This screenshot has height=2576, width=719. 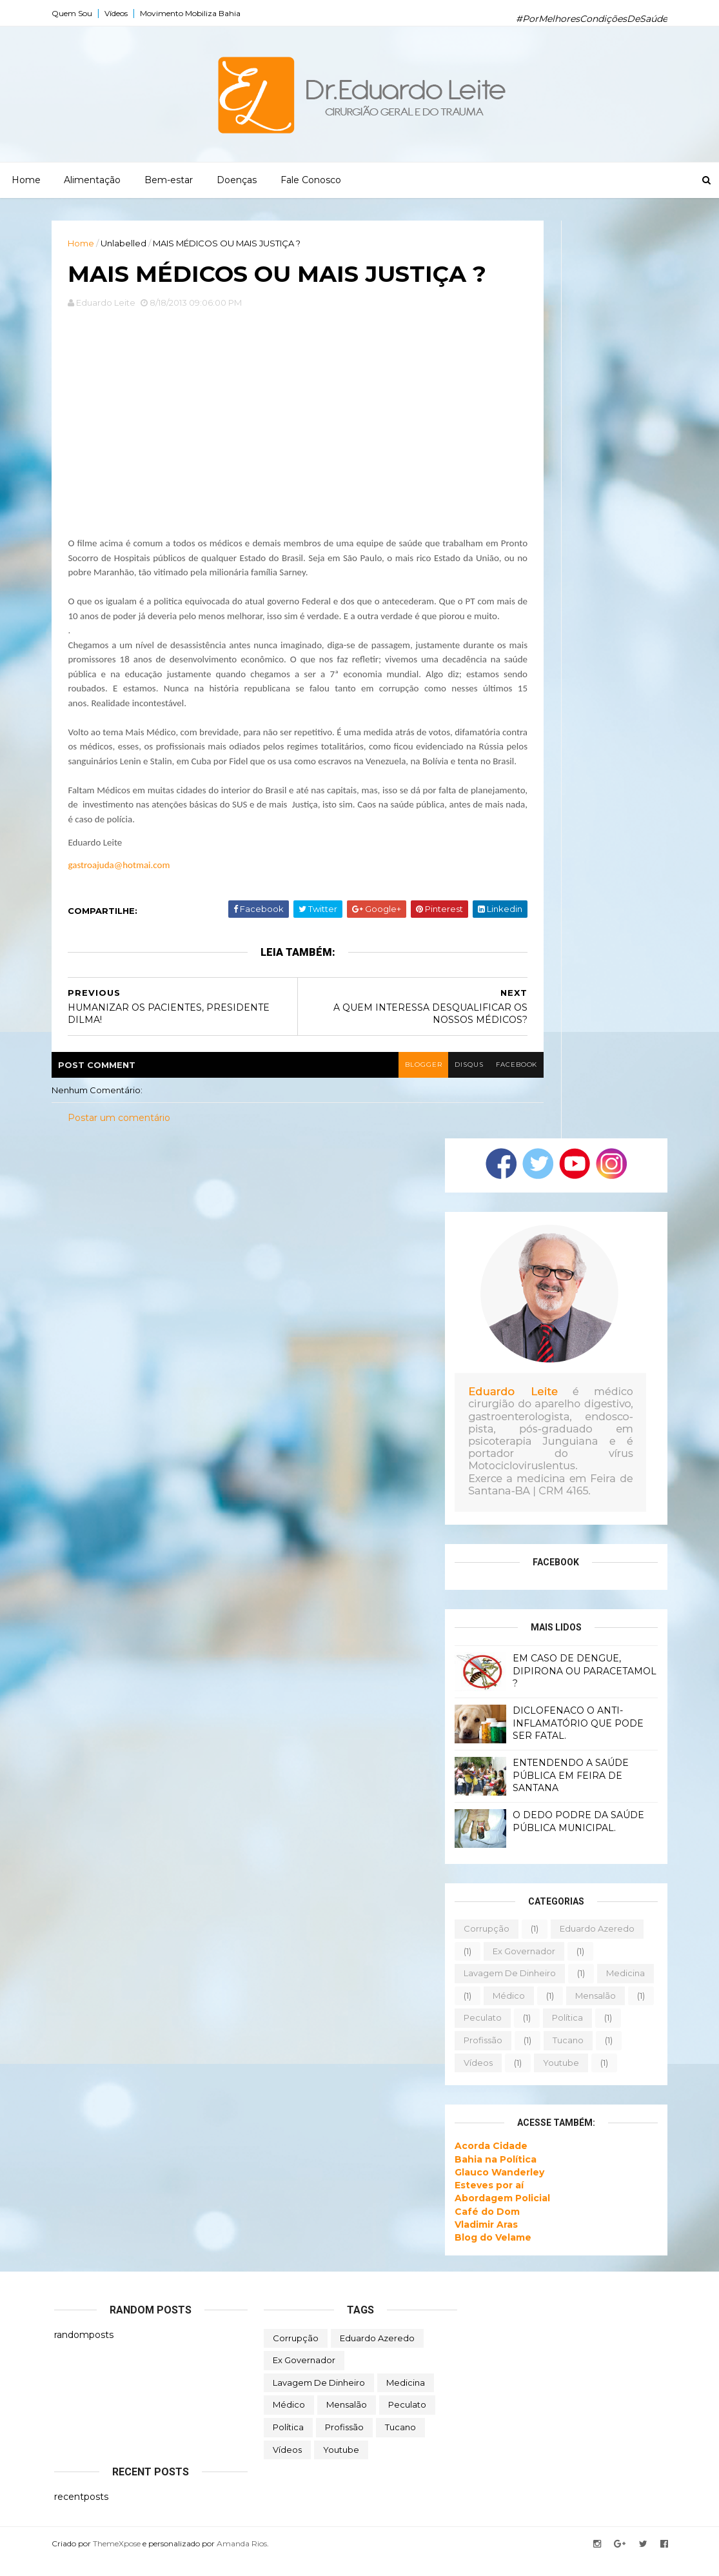 I want to click on Quem Sou, so click(x=74, y=13).